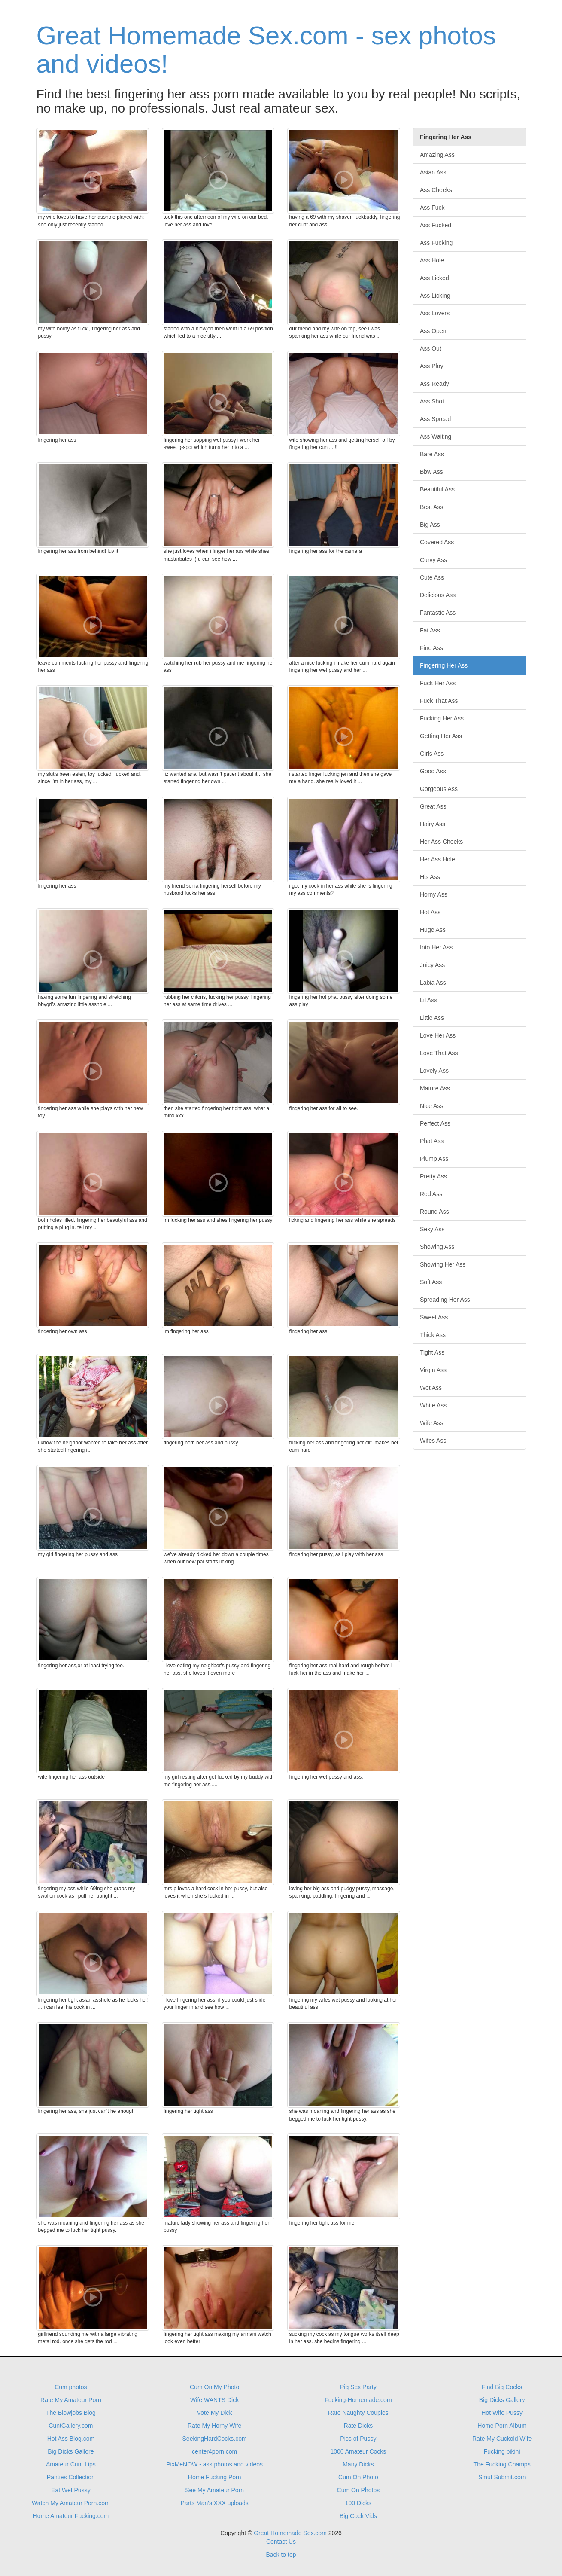 This screenshot has height=2576, width=562. I want to click on Delicious Ass, so click(438, 595).